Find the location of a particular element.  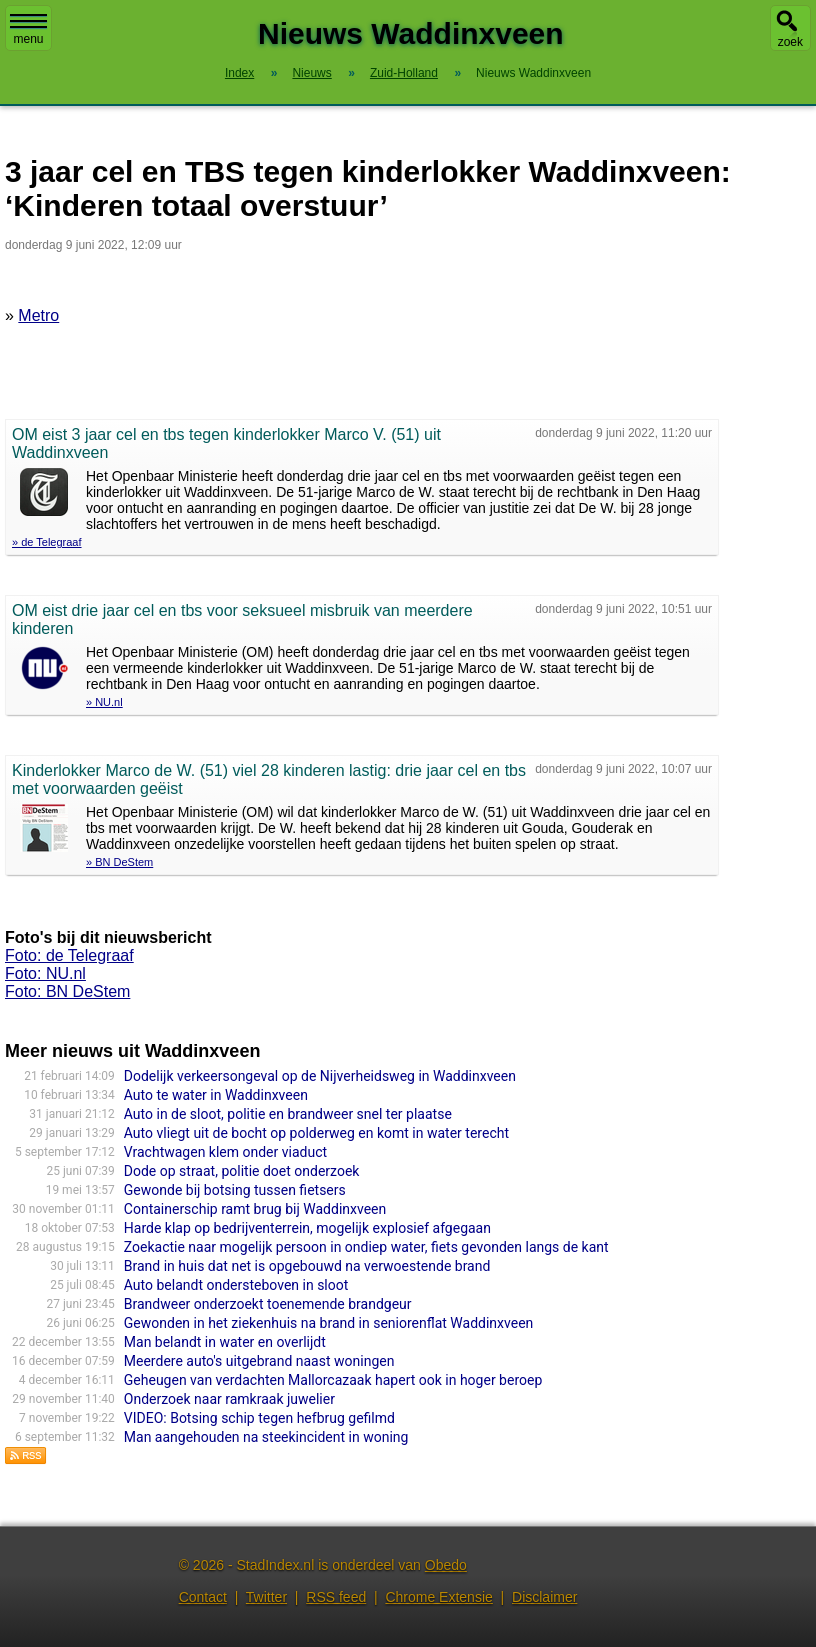

Gewonden in het ziekenhuis na brand in seniorenflat Waddinxveen is located at coordinates (329, 1323).